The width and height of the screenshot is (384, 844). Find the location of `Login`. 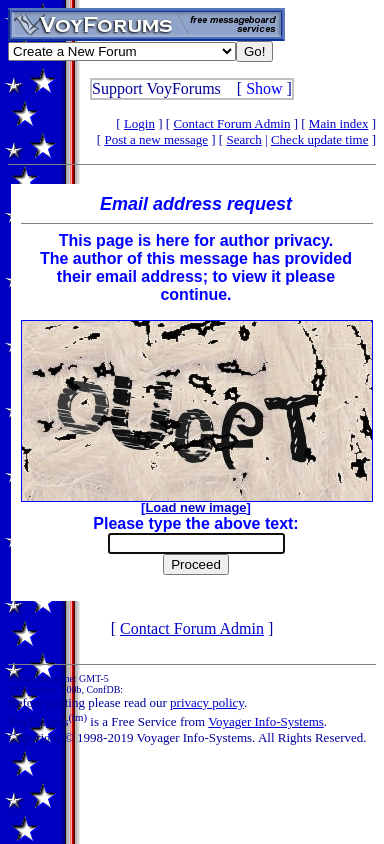

Login is located at coordinates (139, 123).